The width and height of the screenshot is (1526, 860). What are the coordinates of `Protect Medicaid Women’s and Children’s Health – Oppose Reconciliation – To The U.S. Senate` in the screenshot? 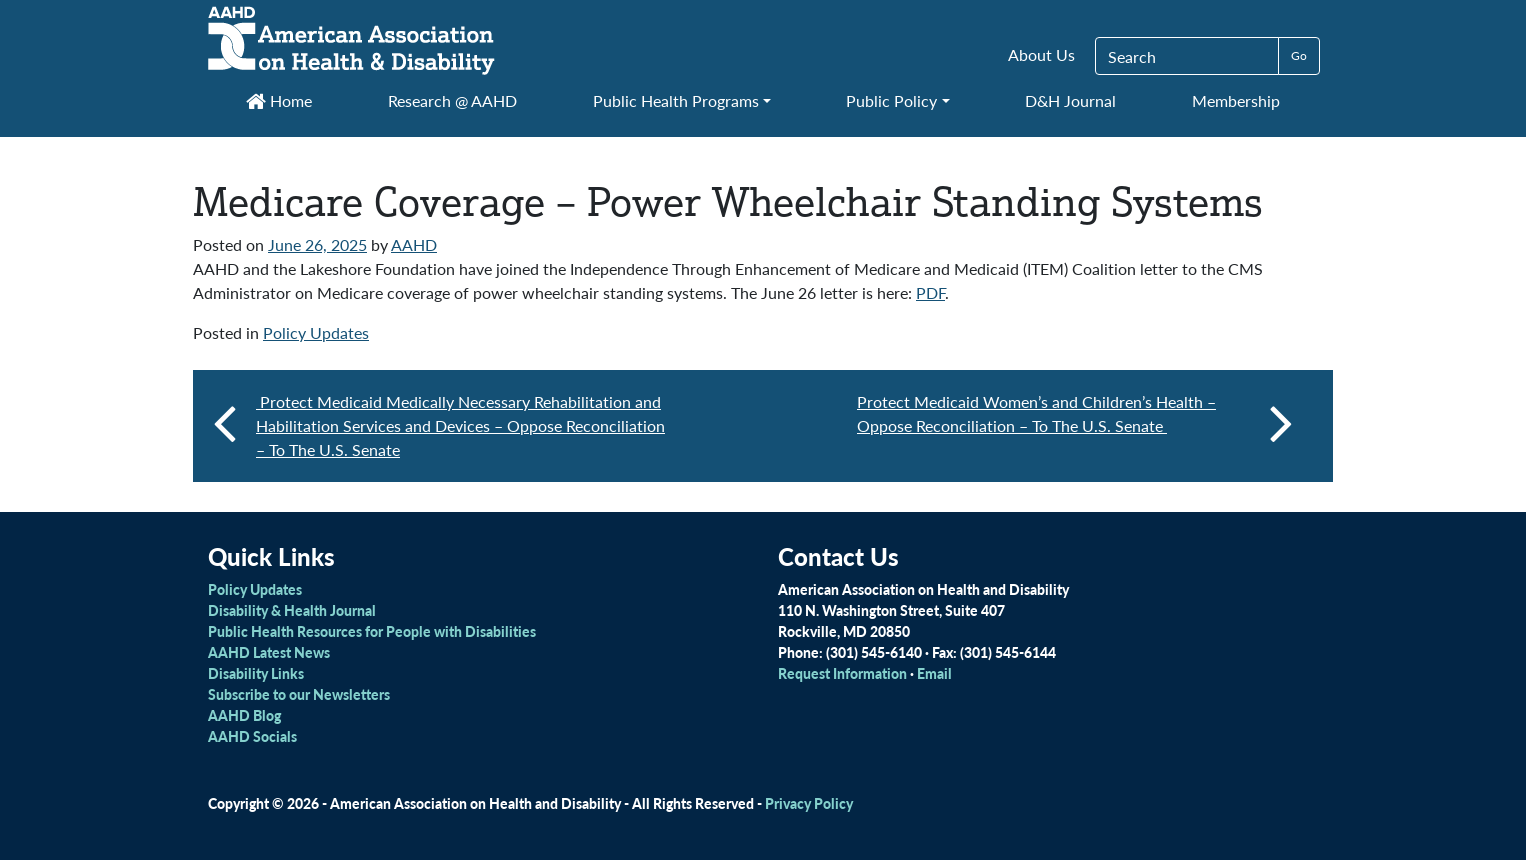 It's located at (1075, 422).